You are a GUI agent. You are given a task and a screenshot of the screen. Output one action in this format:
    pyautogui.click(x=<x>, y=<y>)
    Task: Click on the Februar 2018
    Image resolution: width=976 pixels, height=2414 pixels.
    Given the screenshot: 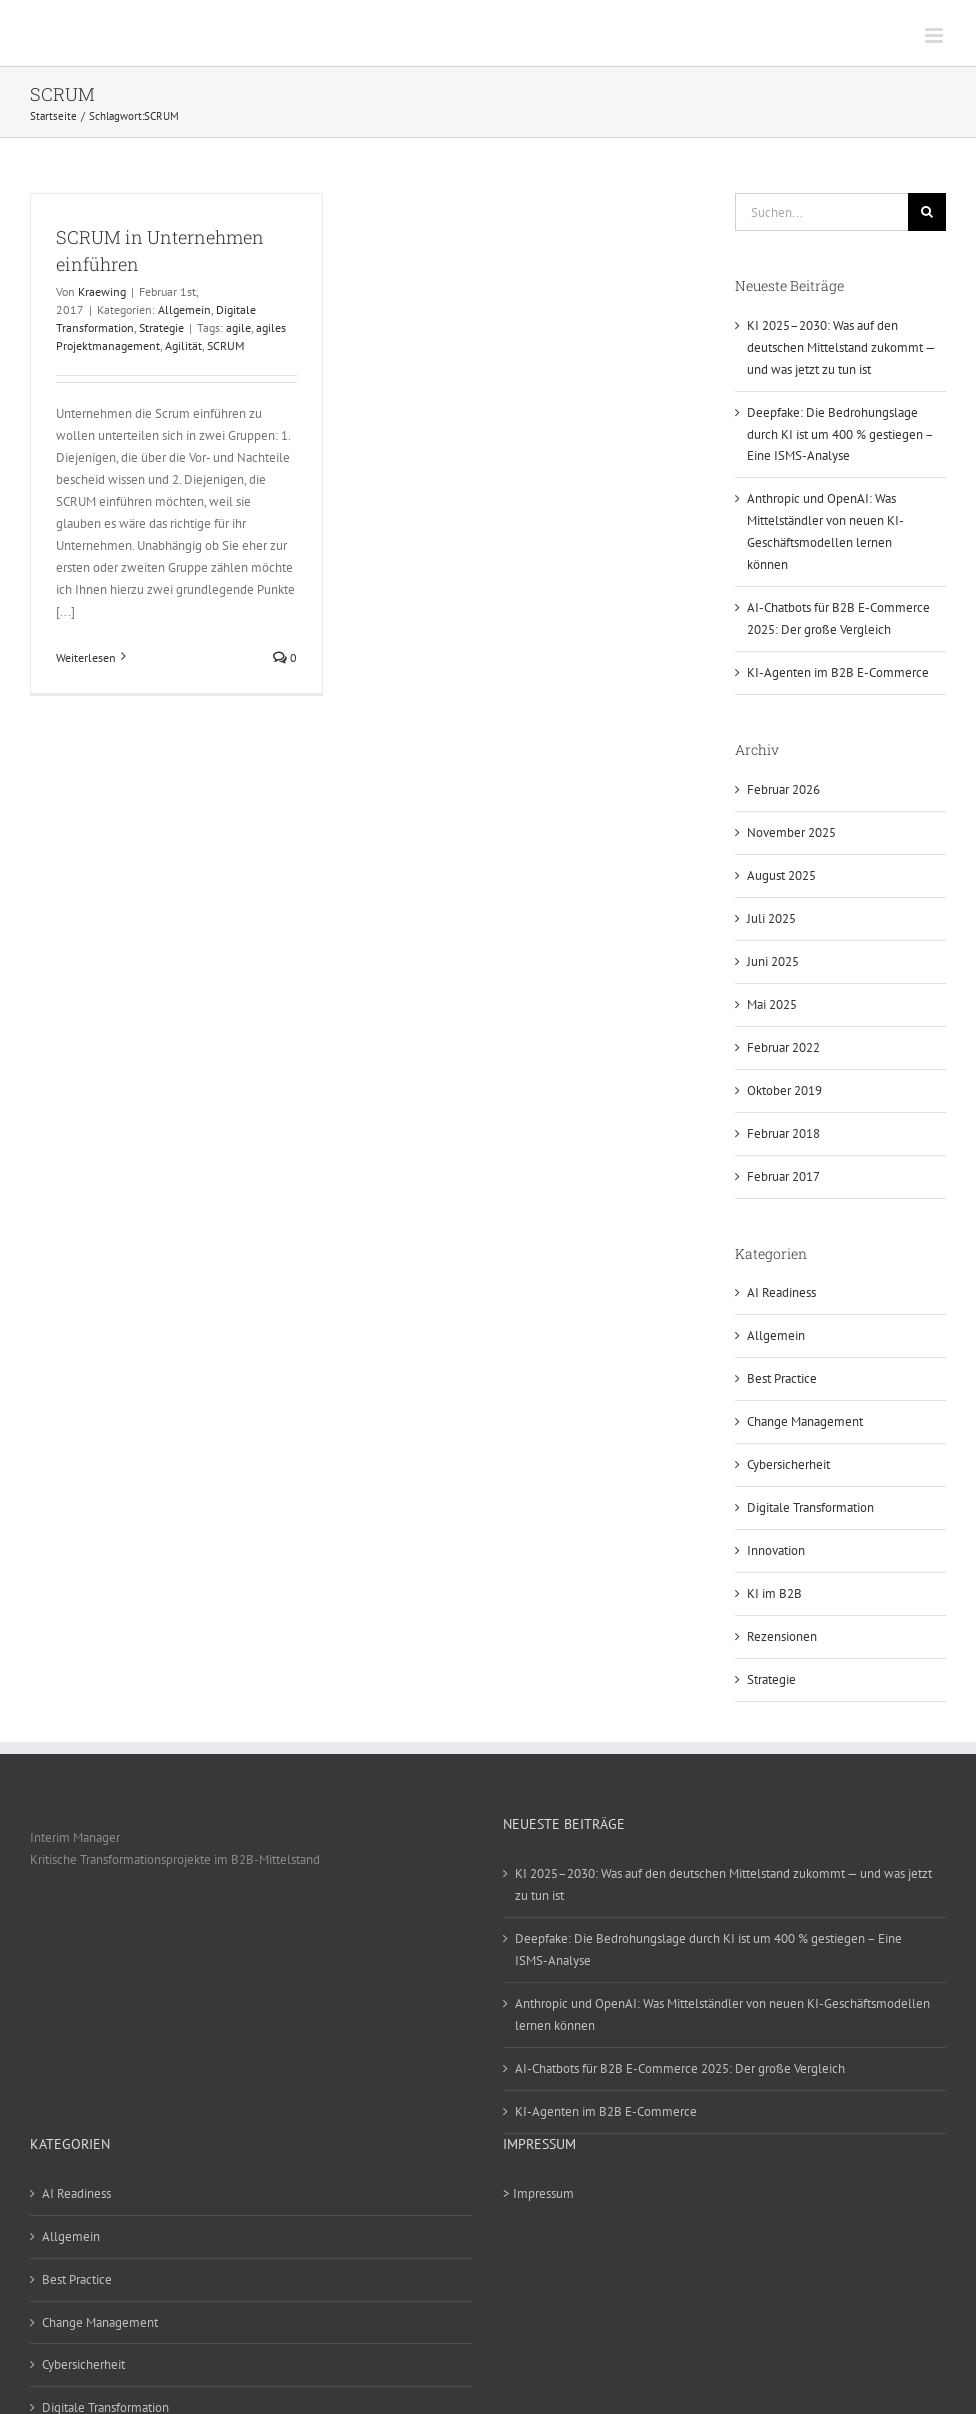 What is the action you would take?
    pyautogui.click(x=783, y=1133)
    